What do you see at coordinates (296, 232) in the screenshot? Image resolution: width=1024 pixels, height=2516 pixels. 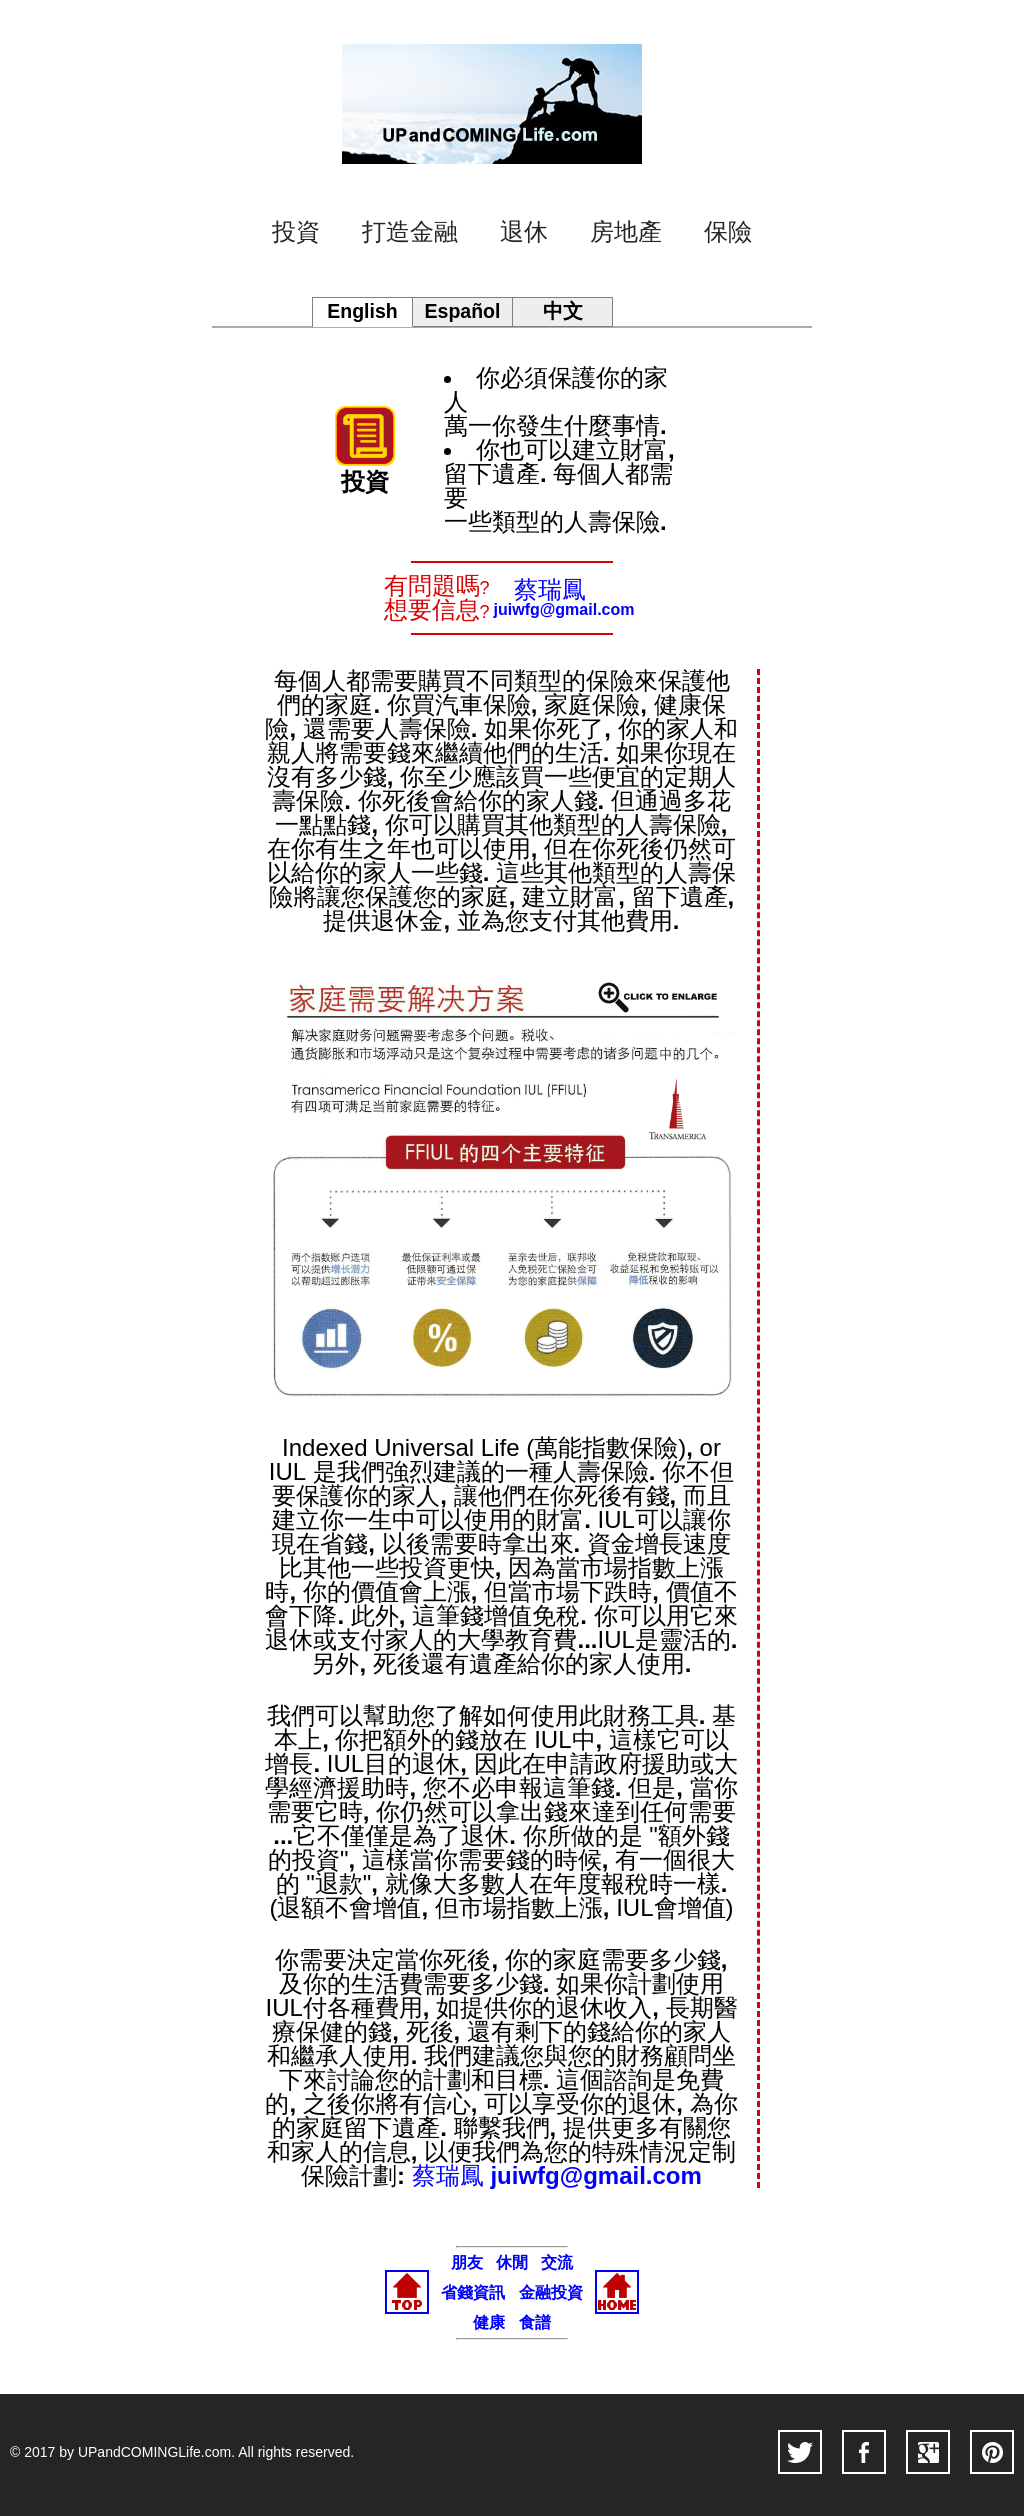 I see `投資` at bounding box center [296, 232].